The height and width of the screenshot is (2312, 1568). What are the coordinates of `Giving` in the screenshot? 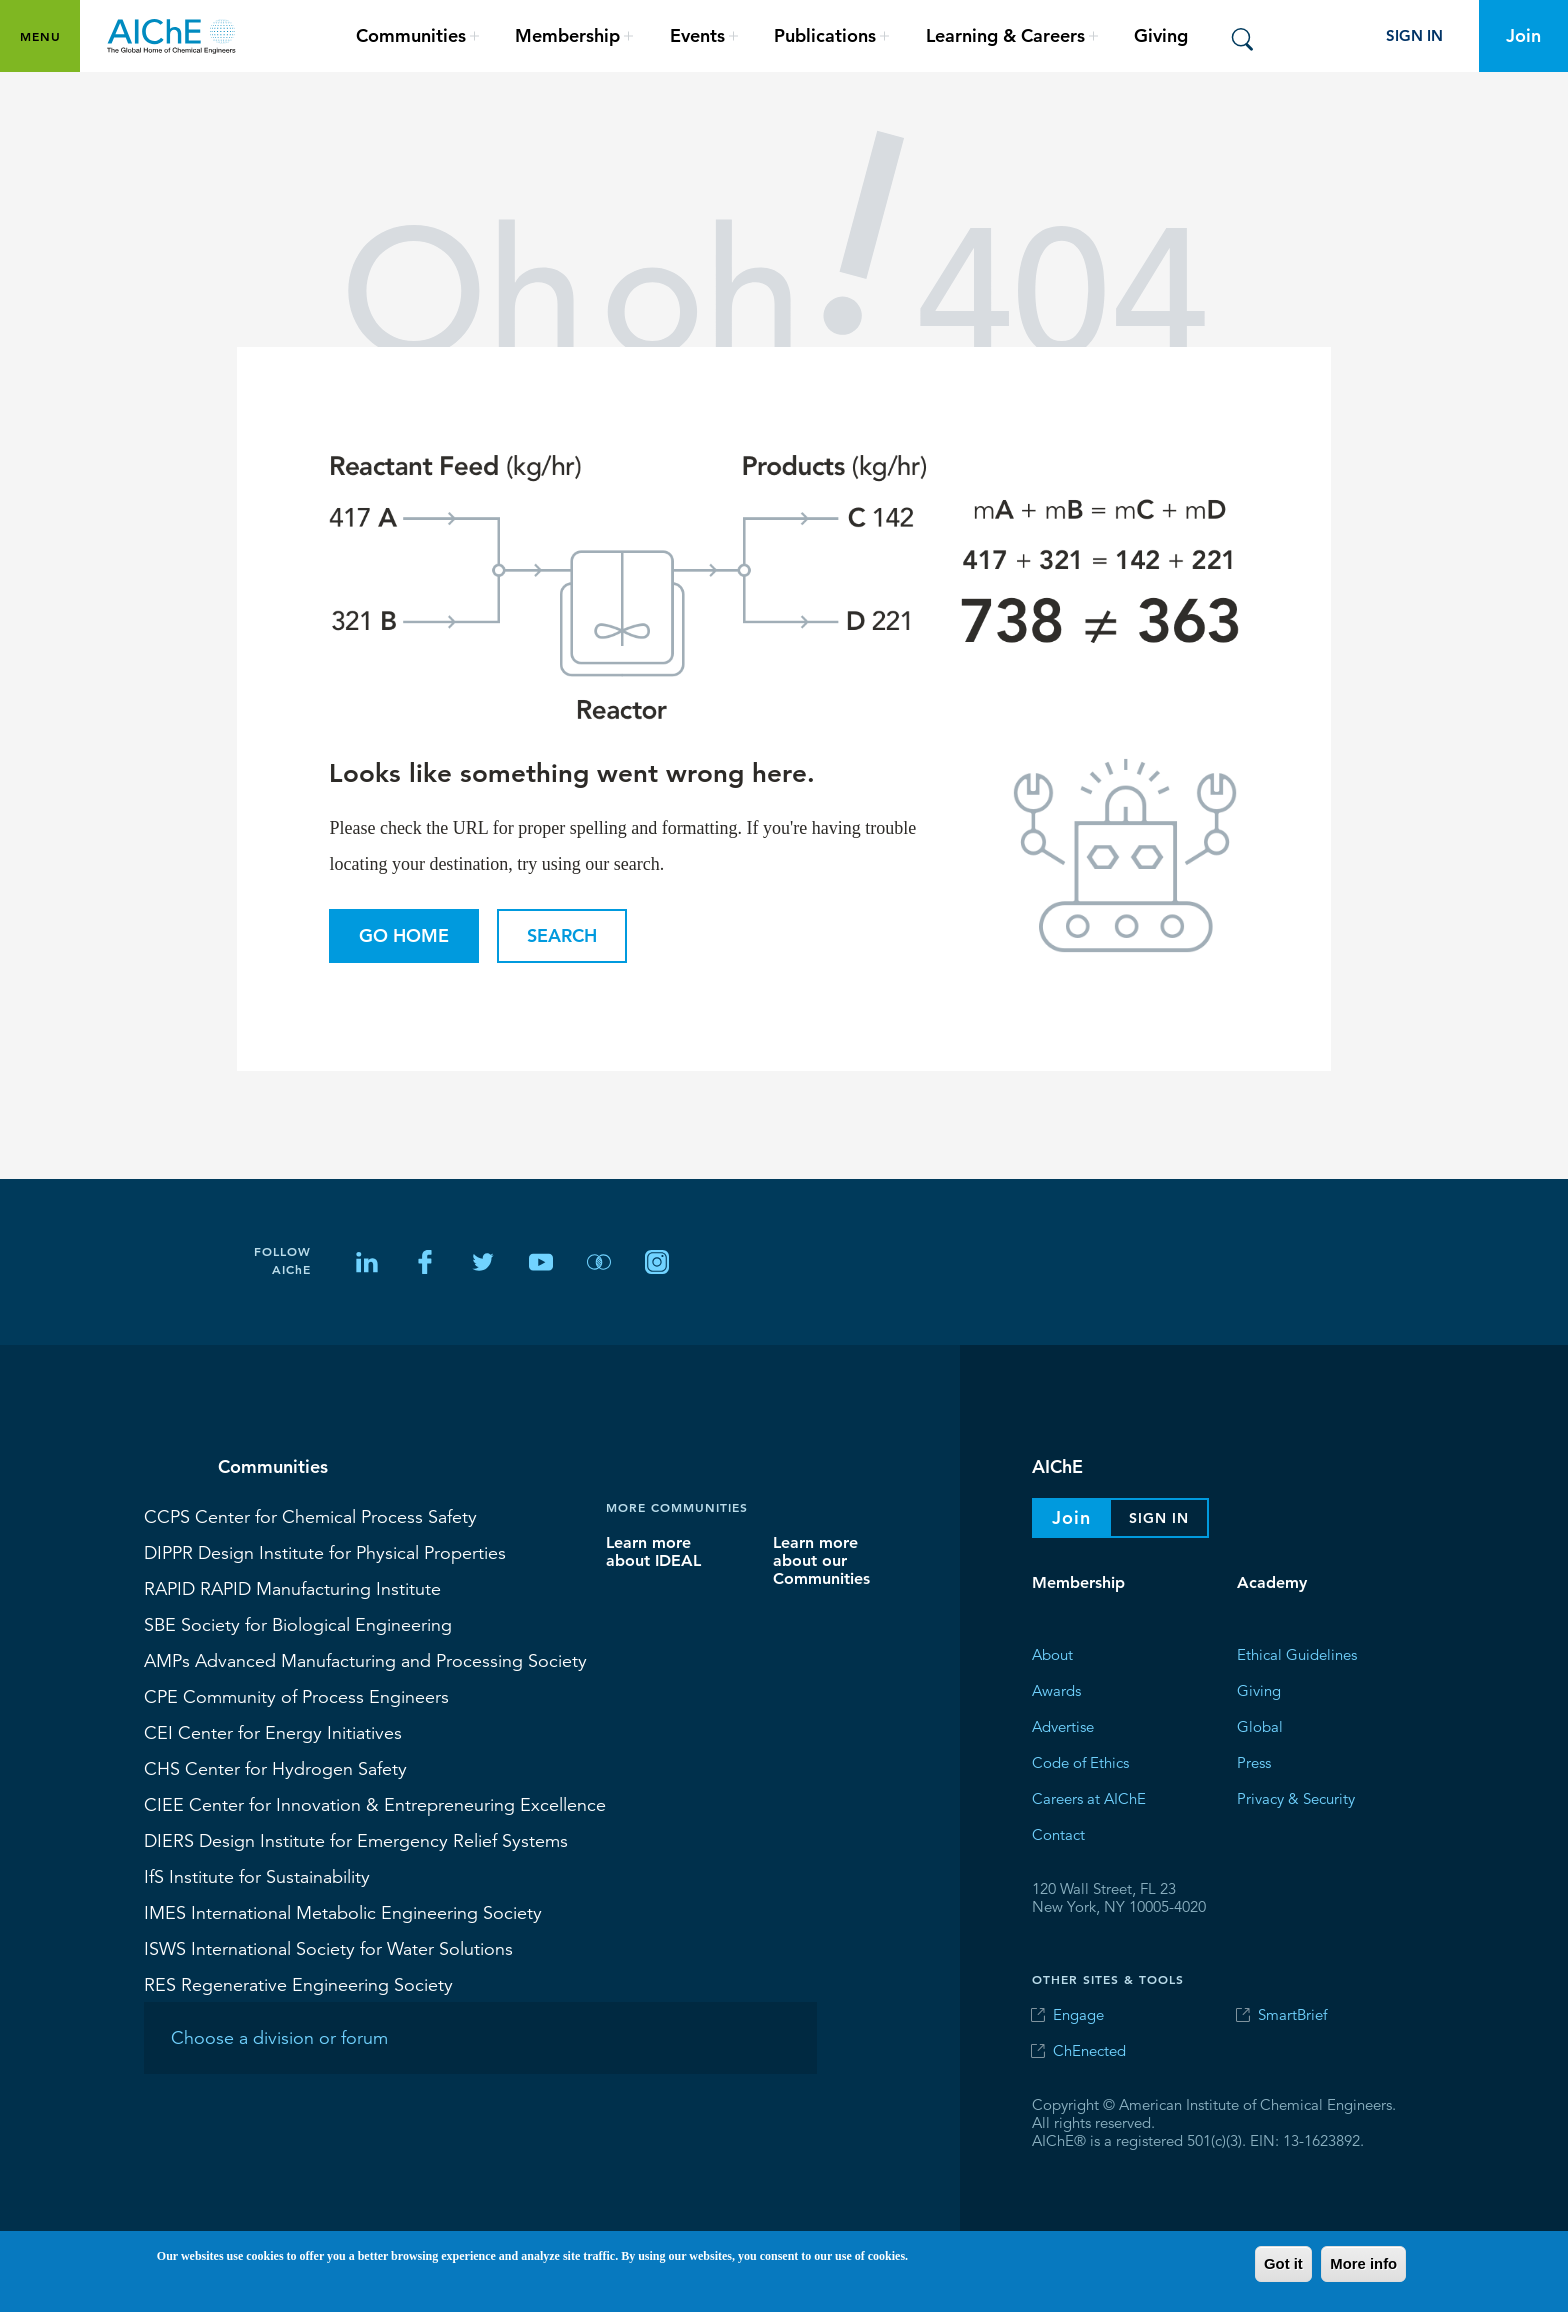 It's located at (1161, 35).